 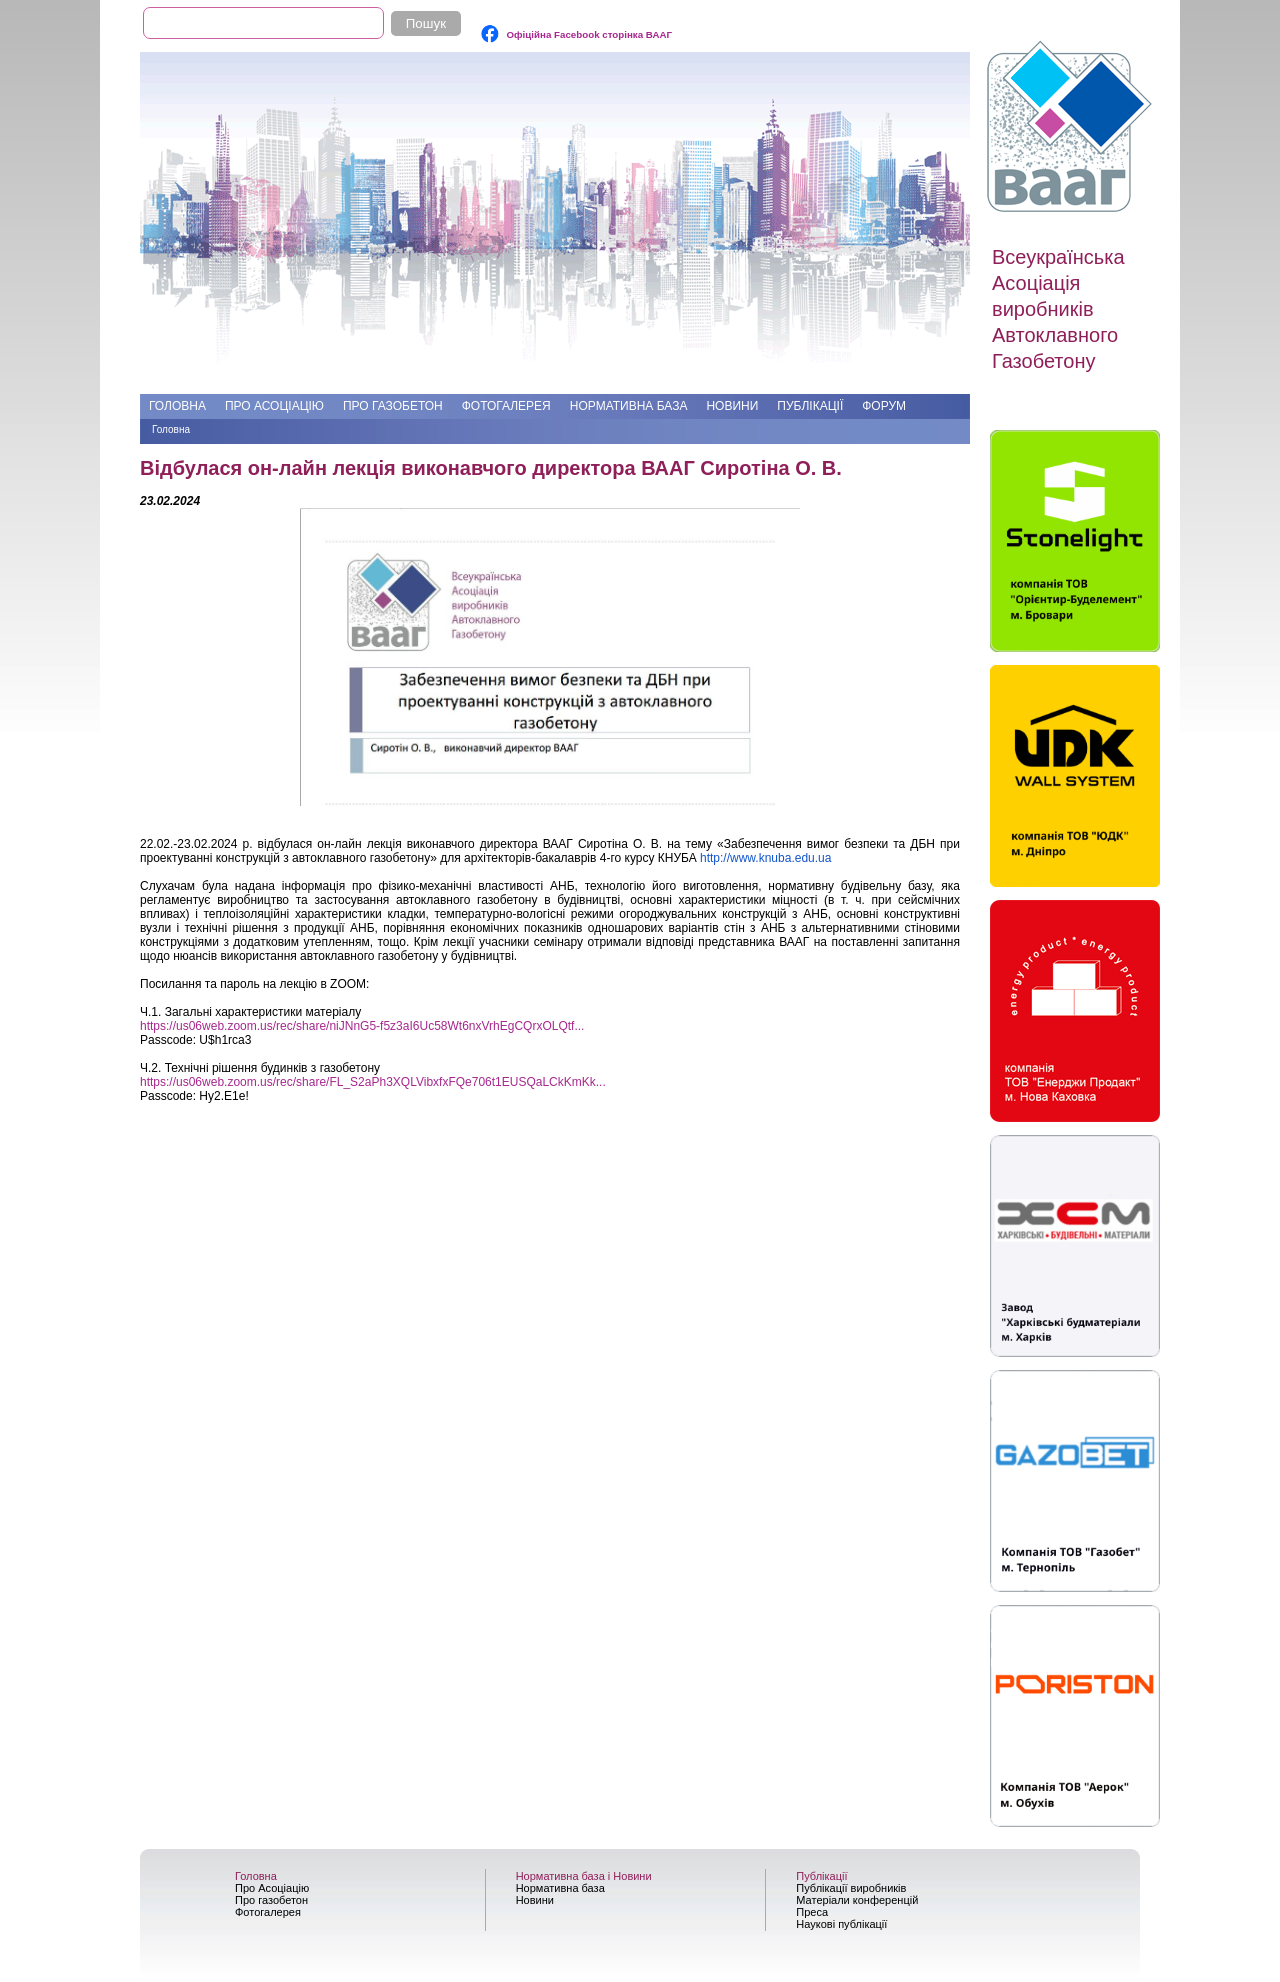 I want to click on Головна, so click(x=177, y=406).